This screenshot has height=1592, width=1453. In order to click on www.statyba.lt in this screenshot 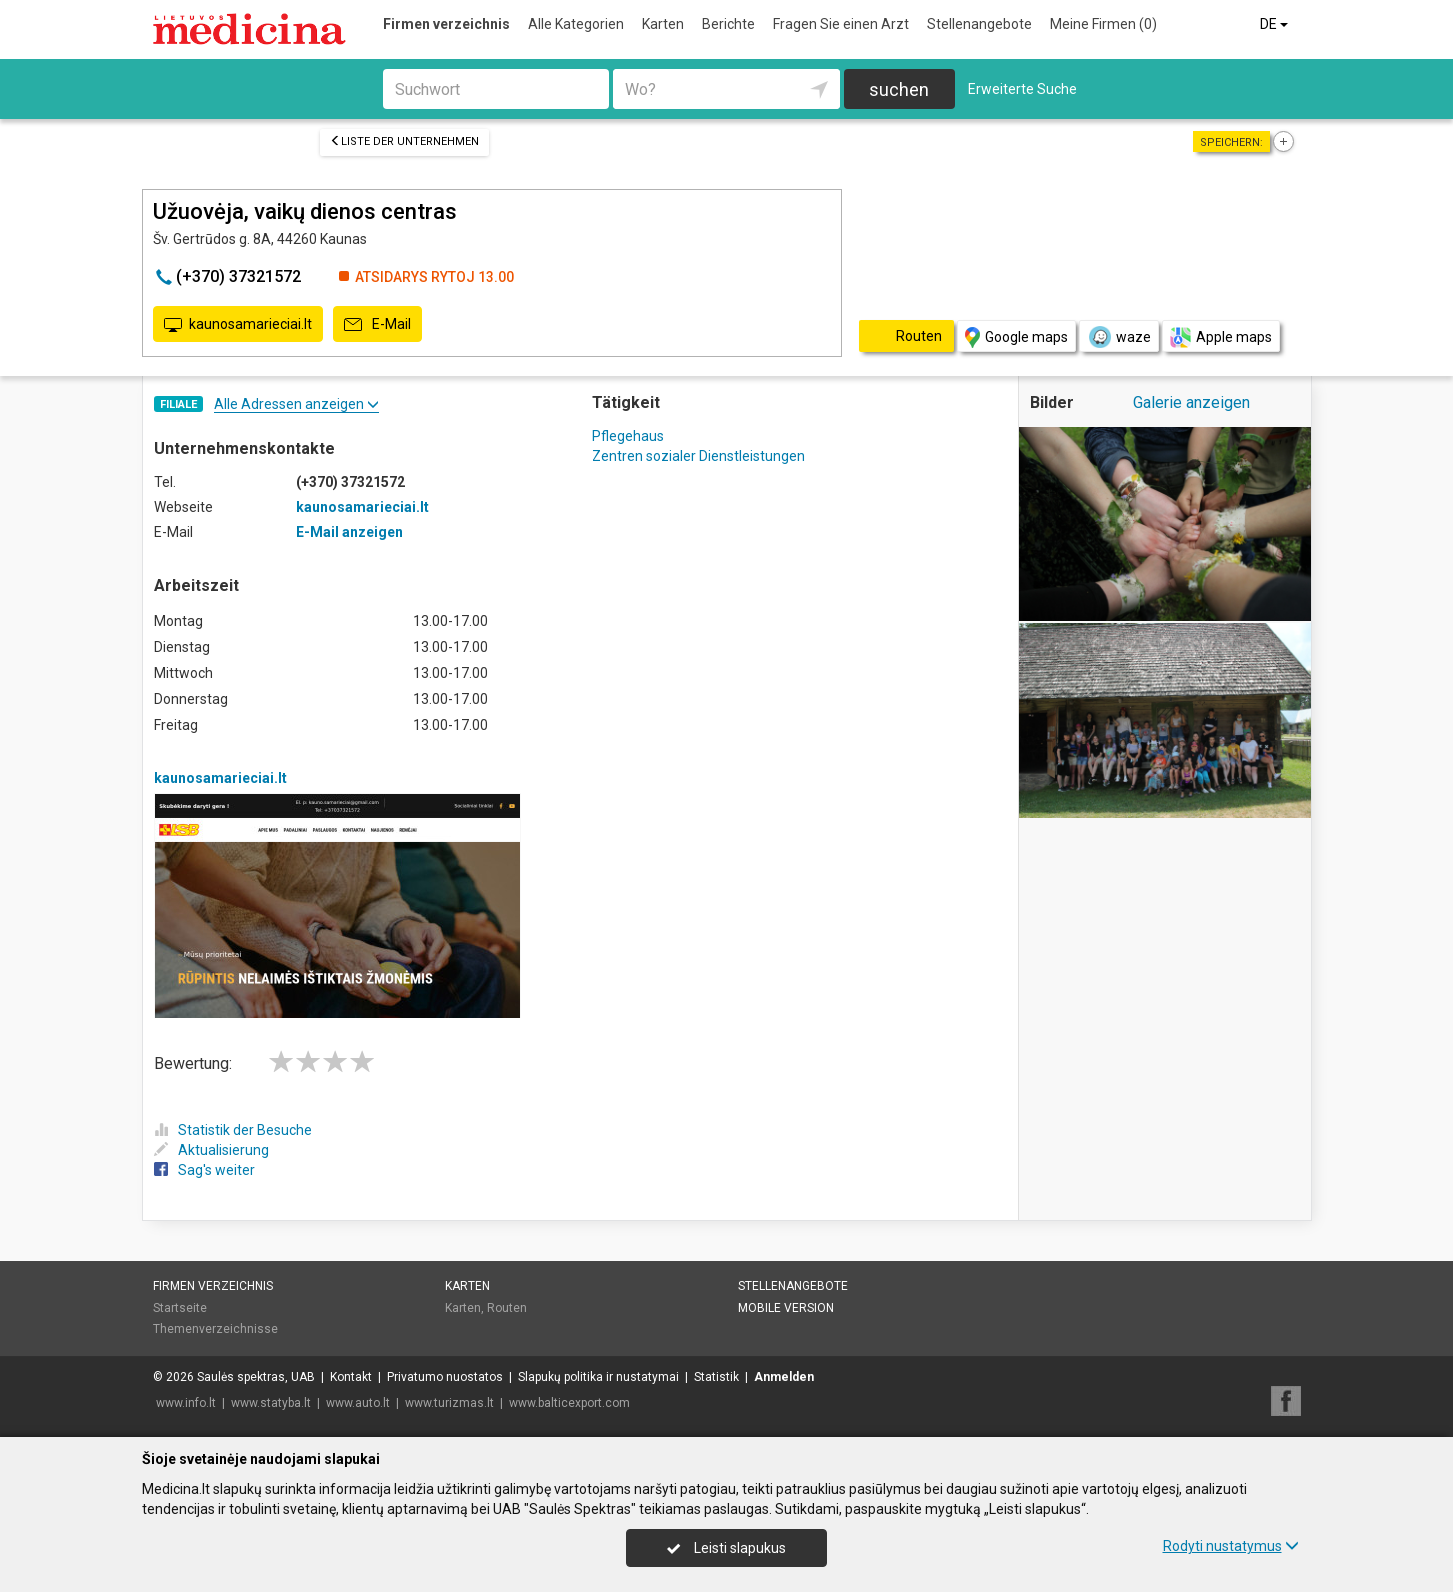, I will do `click(271, 1403)`.